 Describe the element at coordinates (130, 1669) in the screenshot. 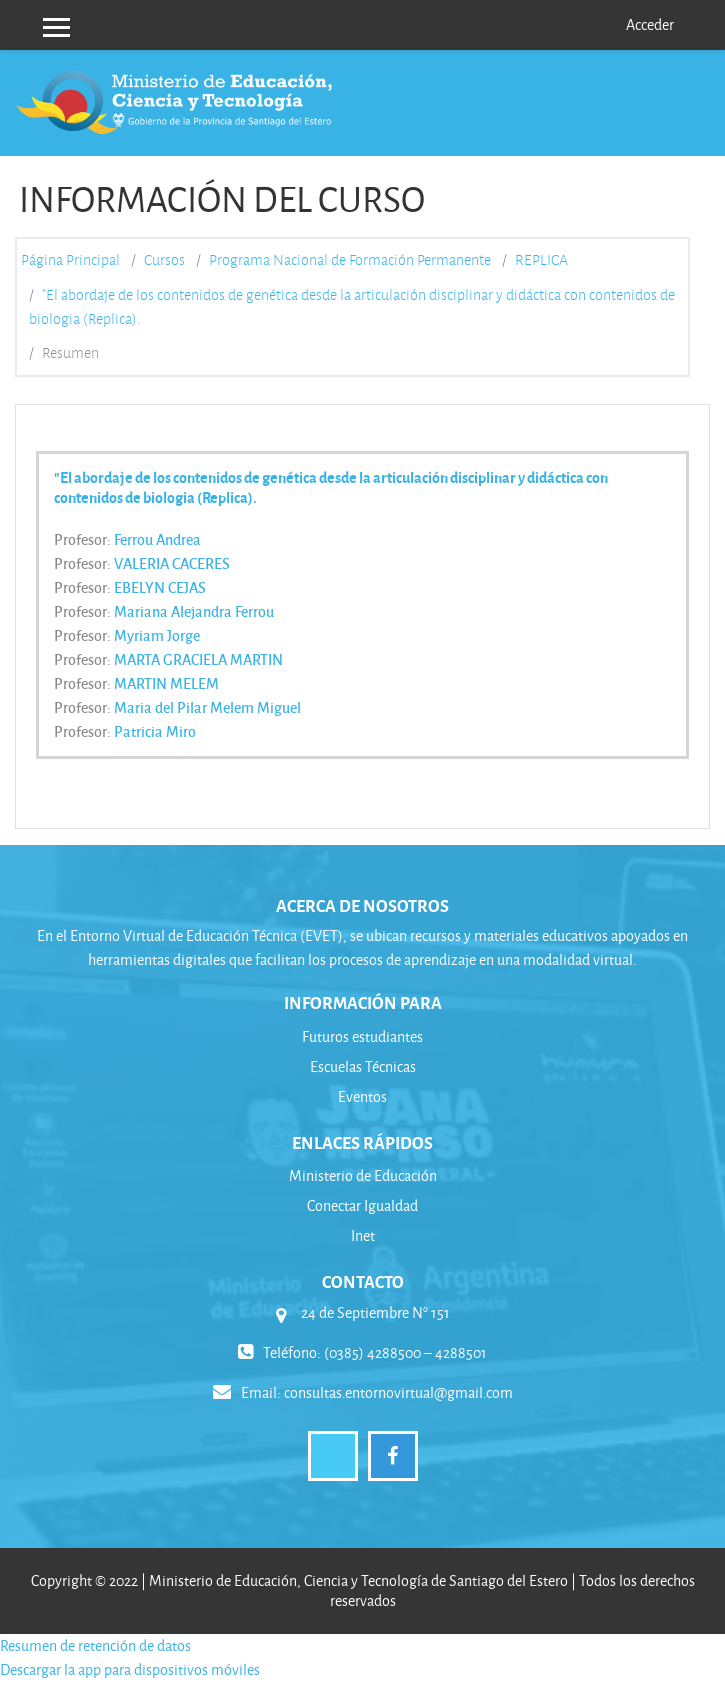

I see `Descargar la app para dispositivos móviles` at that location.